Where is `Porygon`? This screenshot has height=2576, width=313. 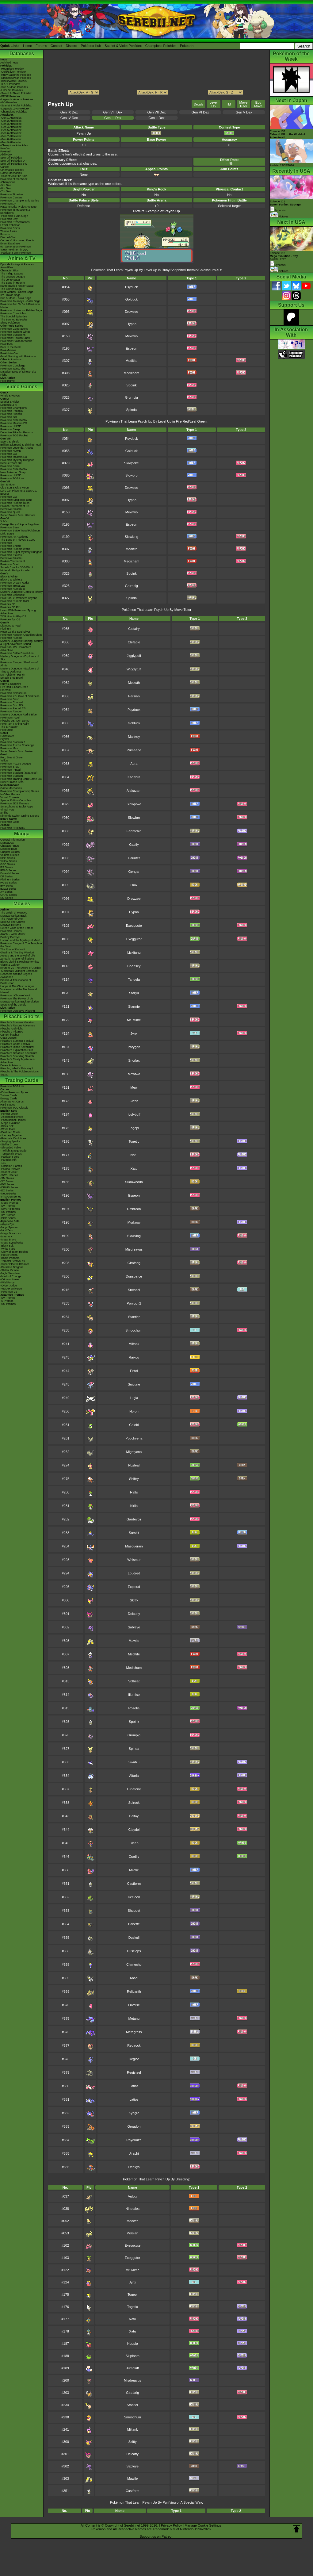 Porygon is located at coordinates (134, 1047).